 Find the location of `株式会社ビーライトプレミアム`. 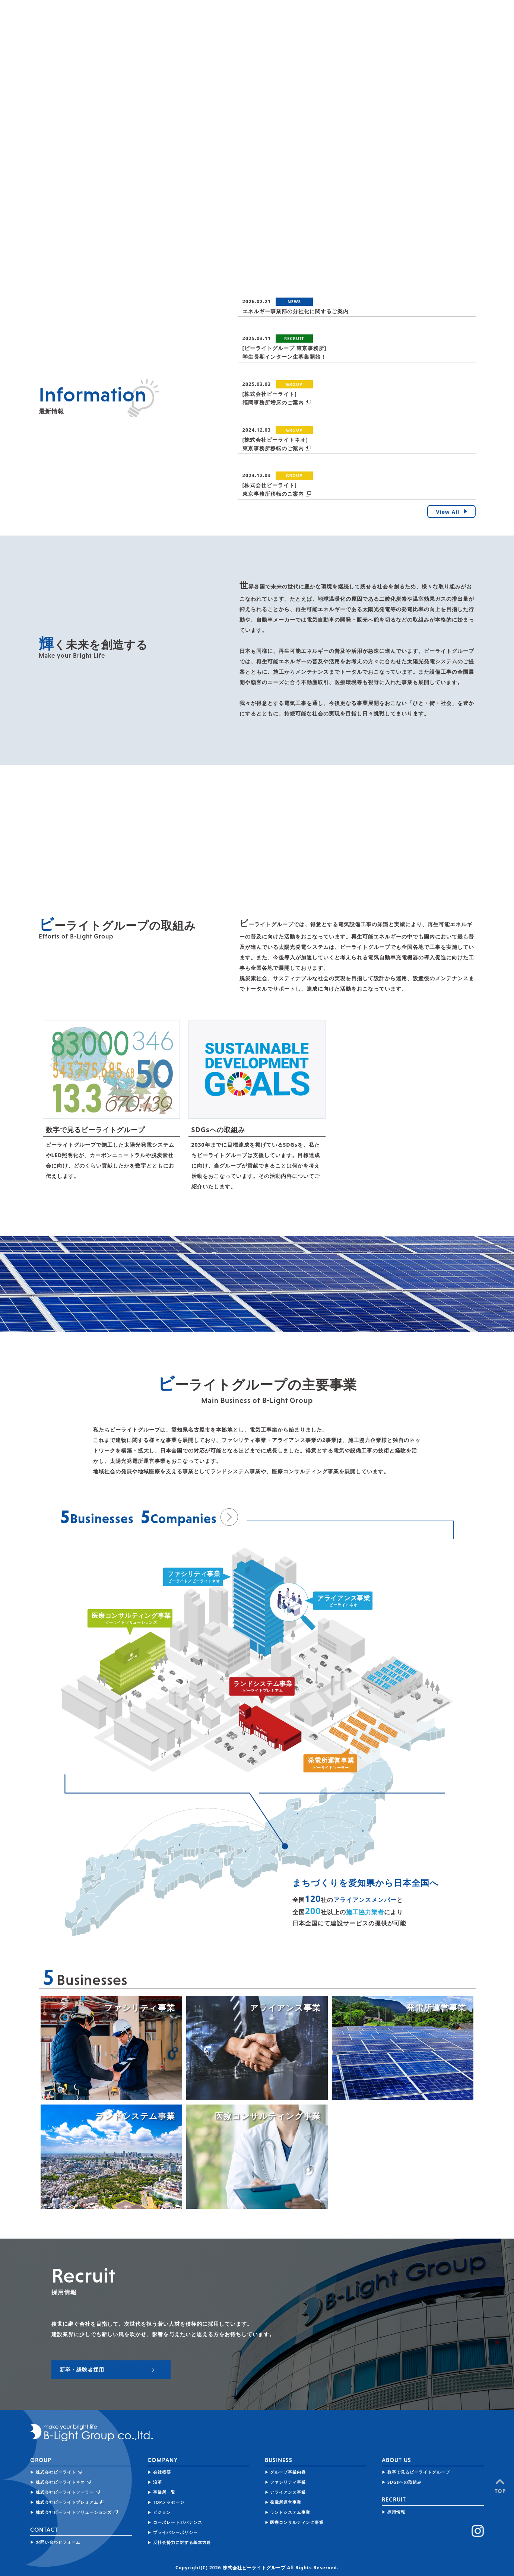

株式会社ビーライトプレミアム is located at coordinates (67, 2502).